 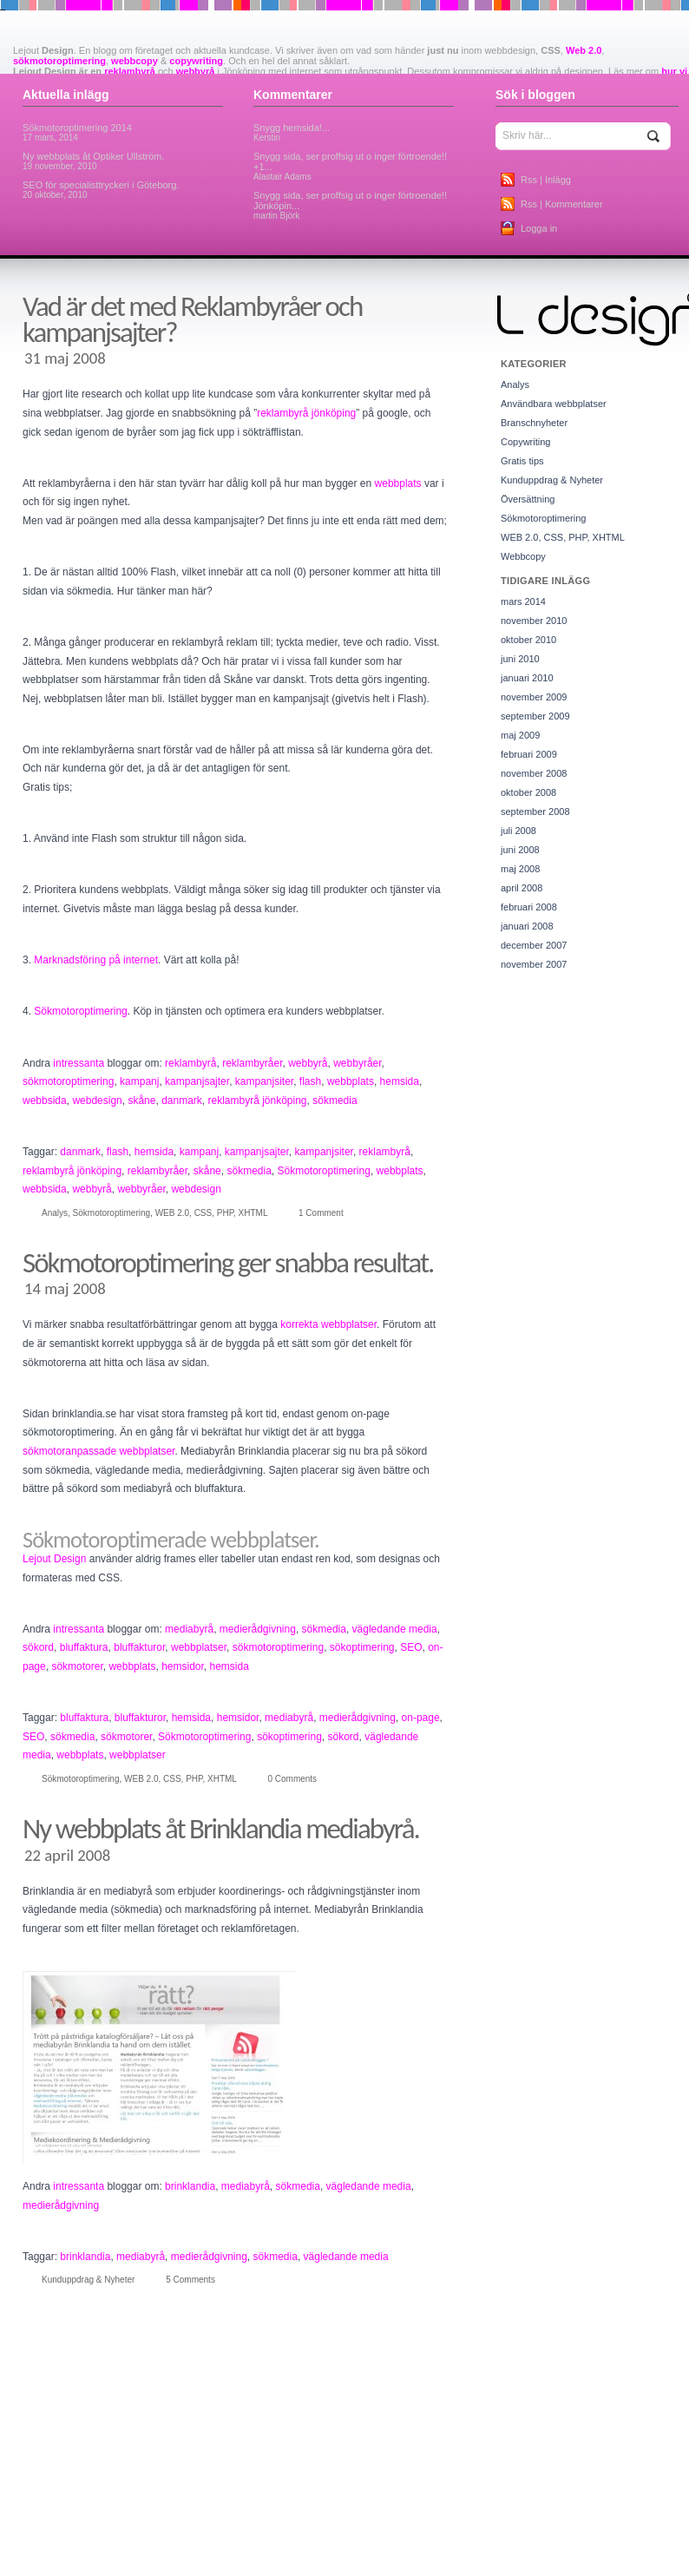 I want to click on Kunduppdrag & Nyheter, so click(x=88, y=2279).